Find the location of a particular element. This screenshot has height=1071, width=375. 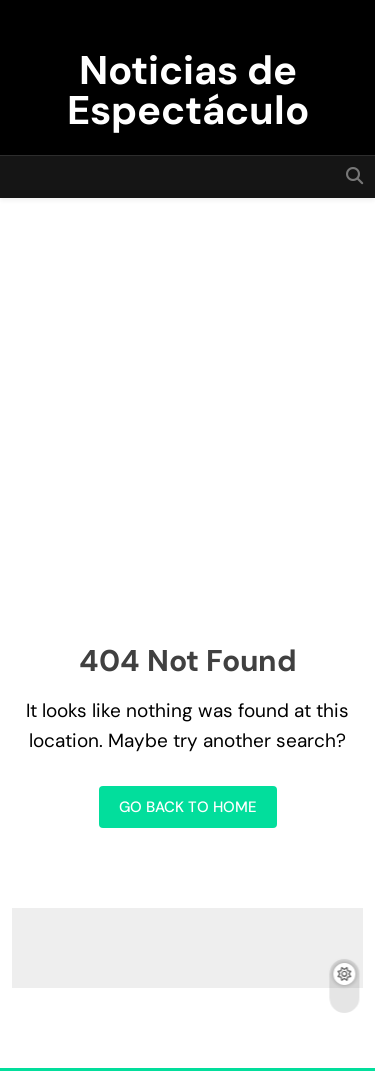

Go back to home is located at coordinates (188, 807).